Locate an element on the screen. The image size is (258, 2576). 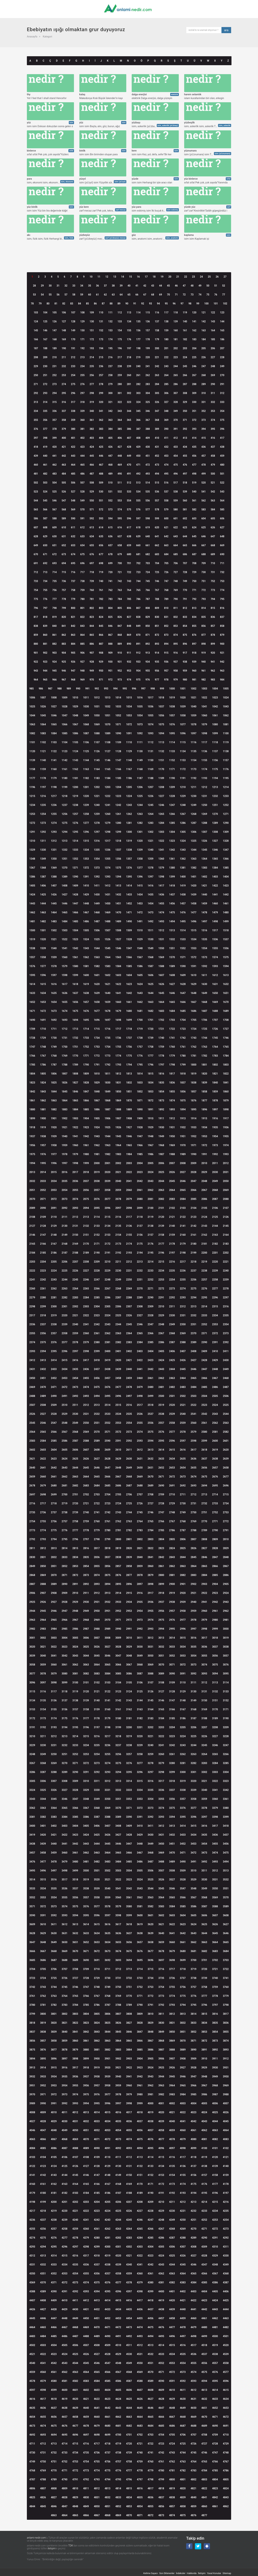
3874 is located at coordinates (226, 2040).